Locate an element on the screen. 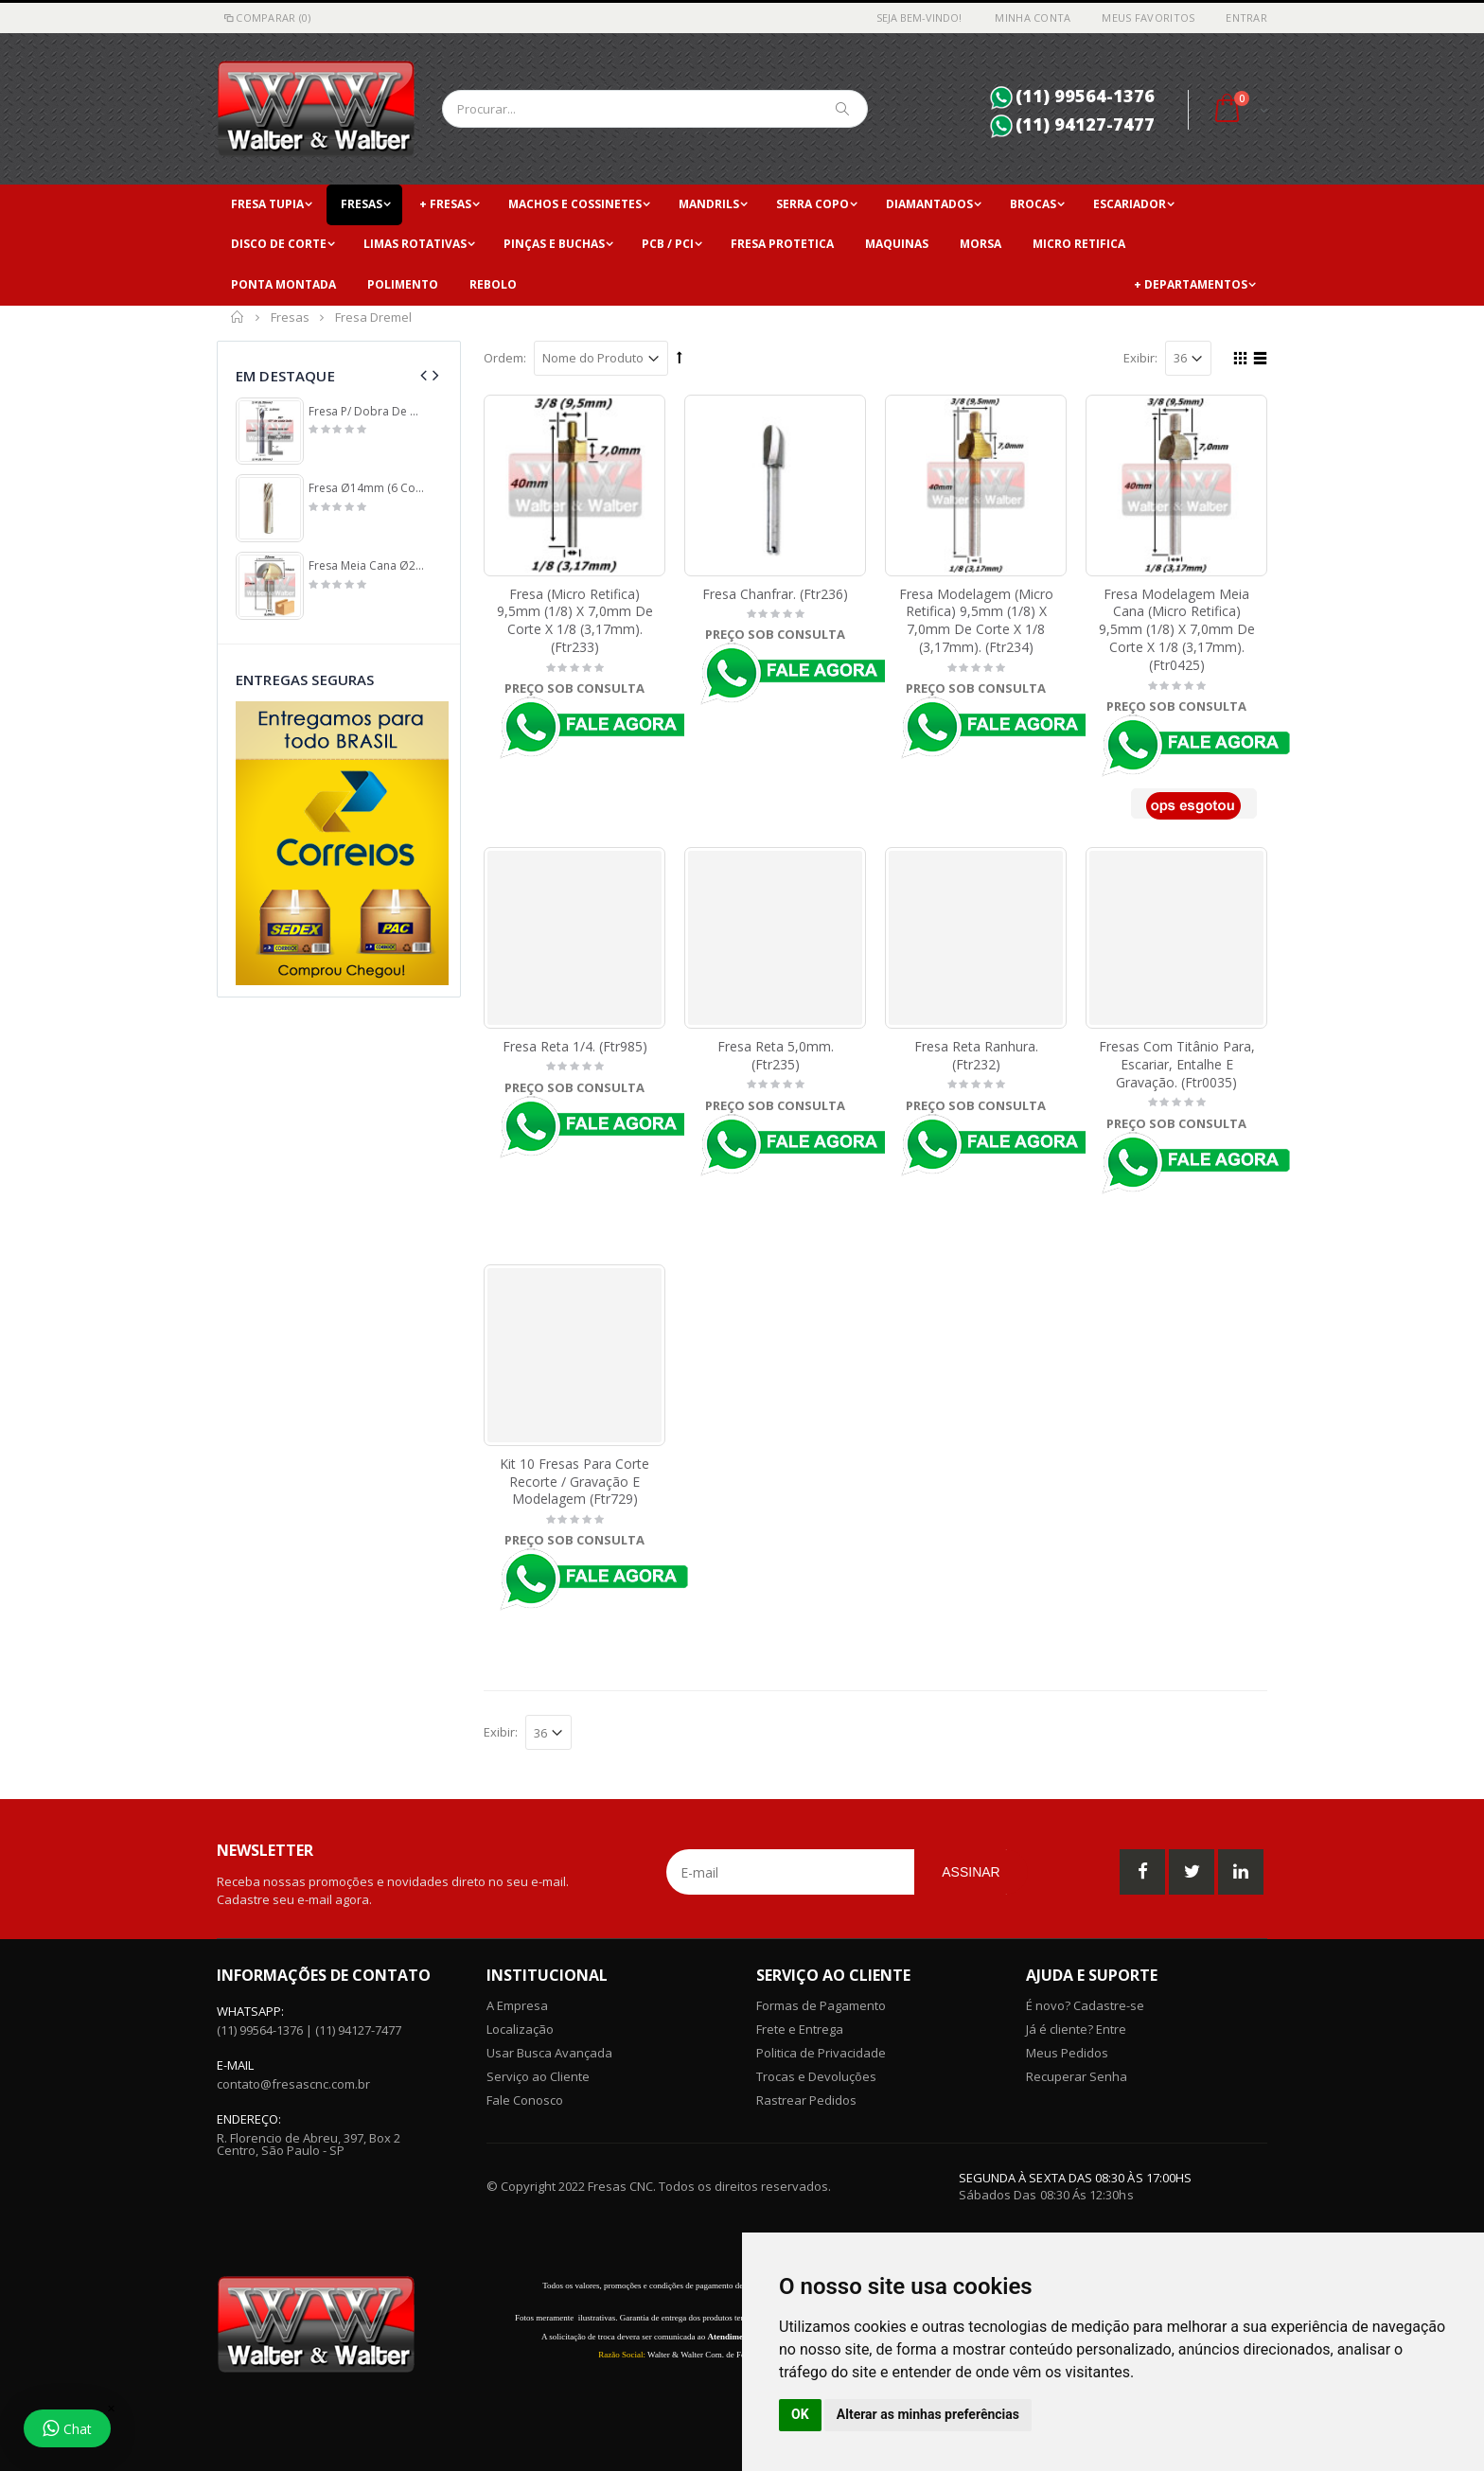 The height and width of the screenshot is (2471, 1484). Ponta Montada is located at coordinates (283, 284).